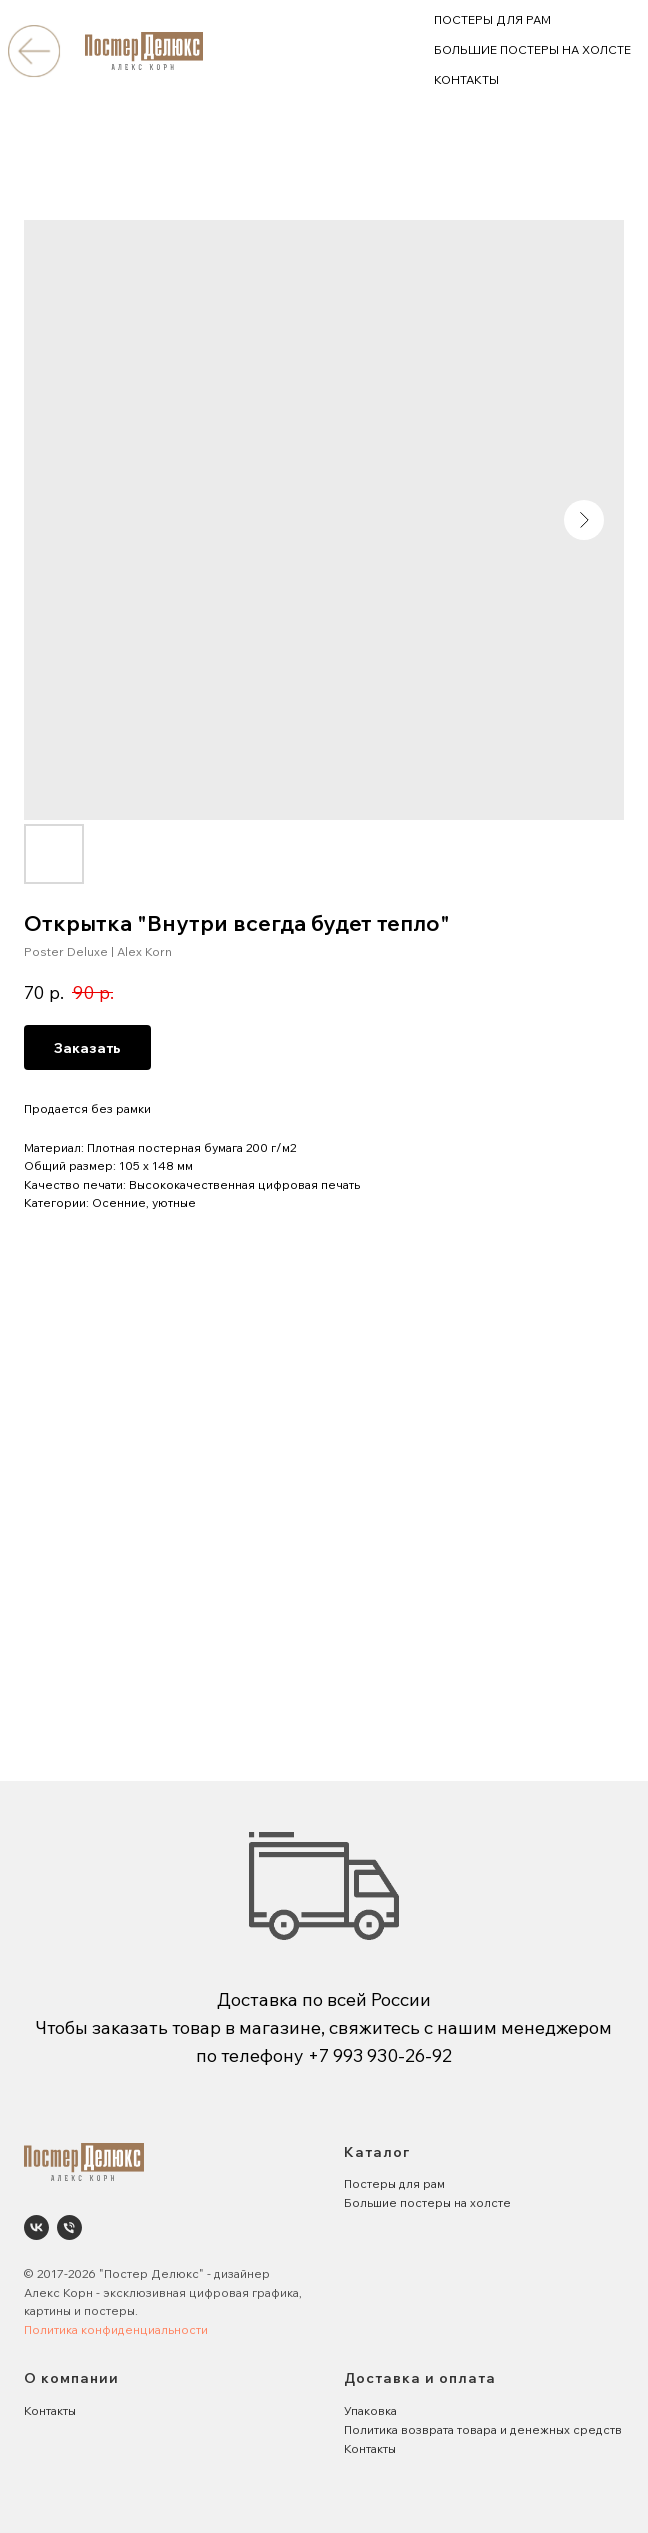 The height and width of the screenshot is (2533, 648). I want to click on Политика конфиденциальности, so click(116, 2329).